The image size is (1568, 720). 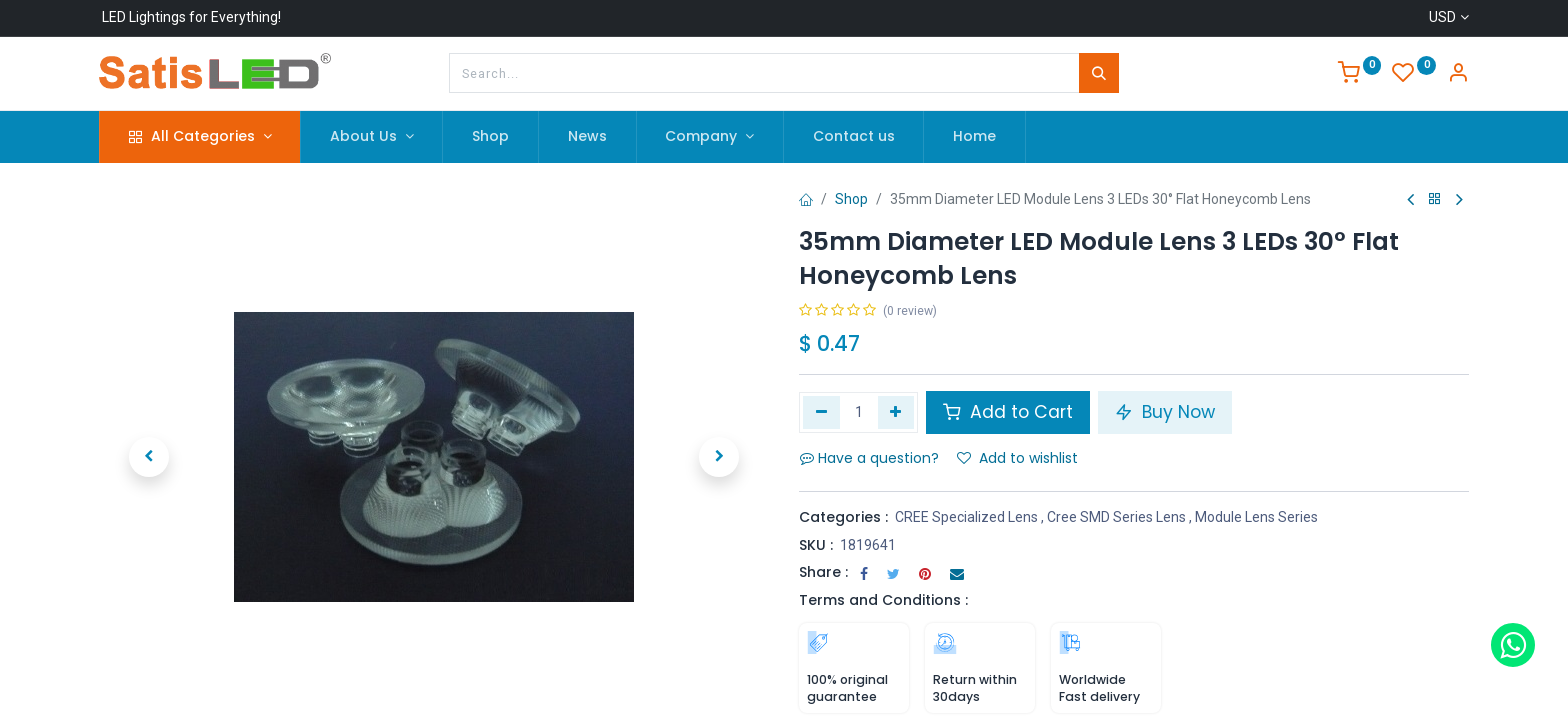 What do you see at coordinates (1458, 75) in the screenshot?
I see `[Account Info]` at bounding box center [1458, 75].